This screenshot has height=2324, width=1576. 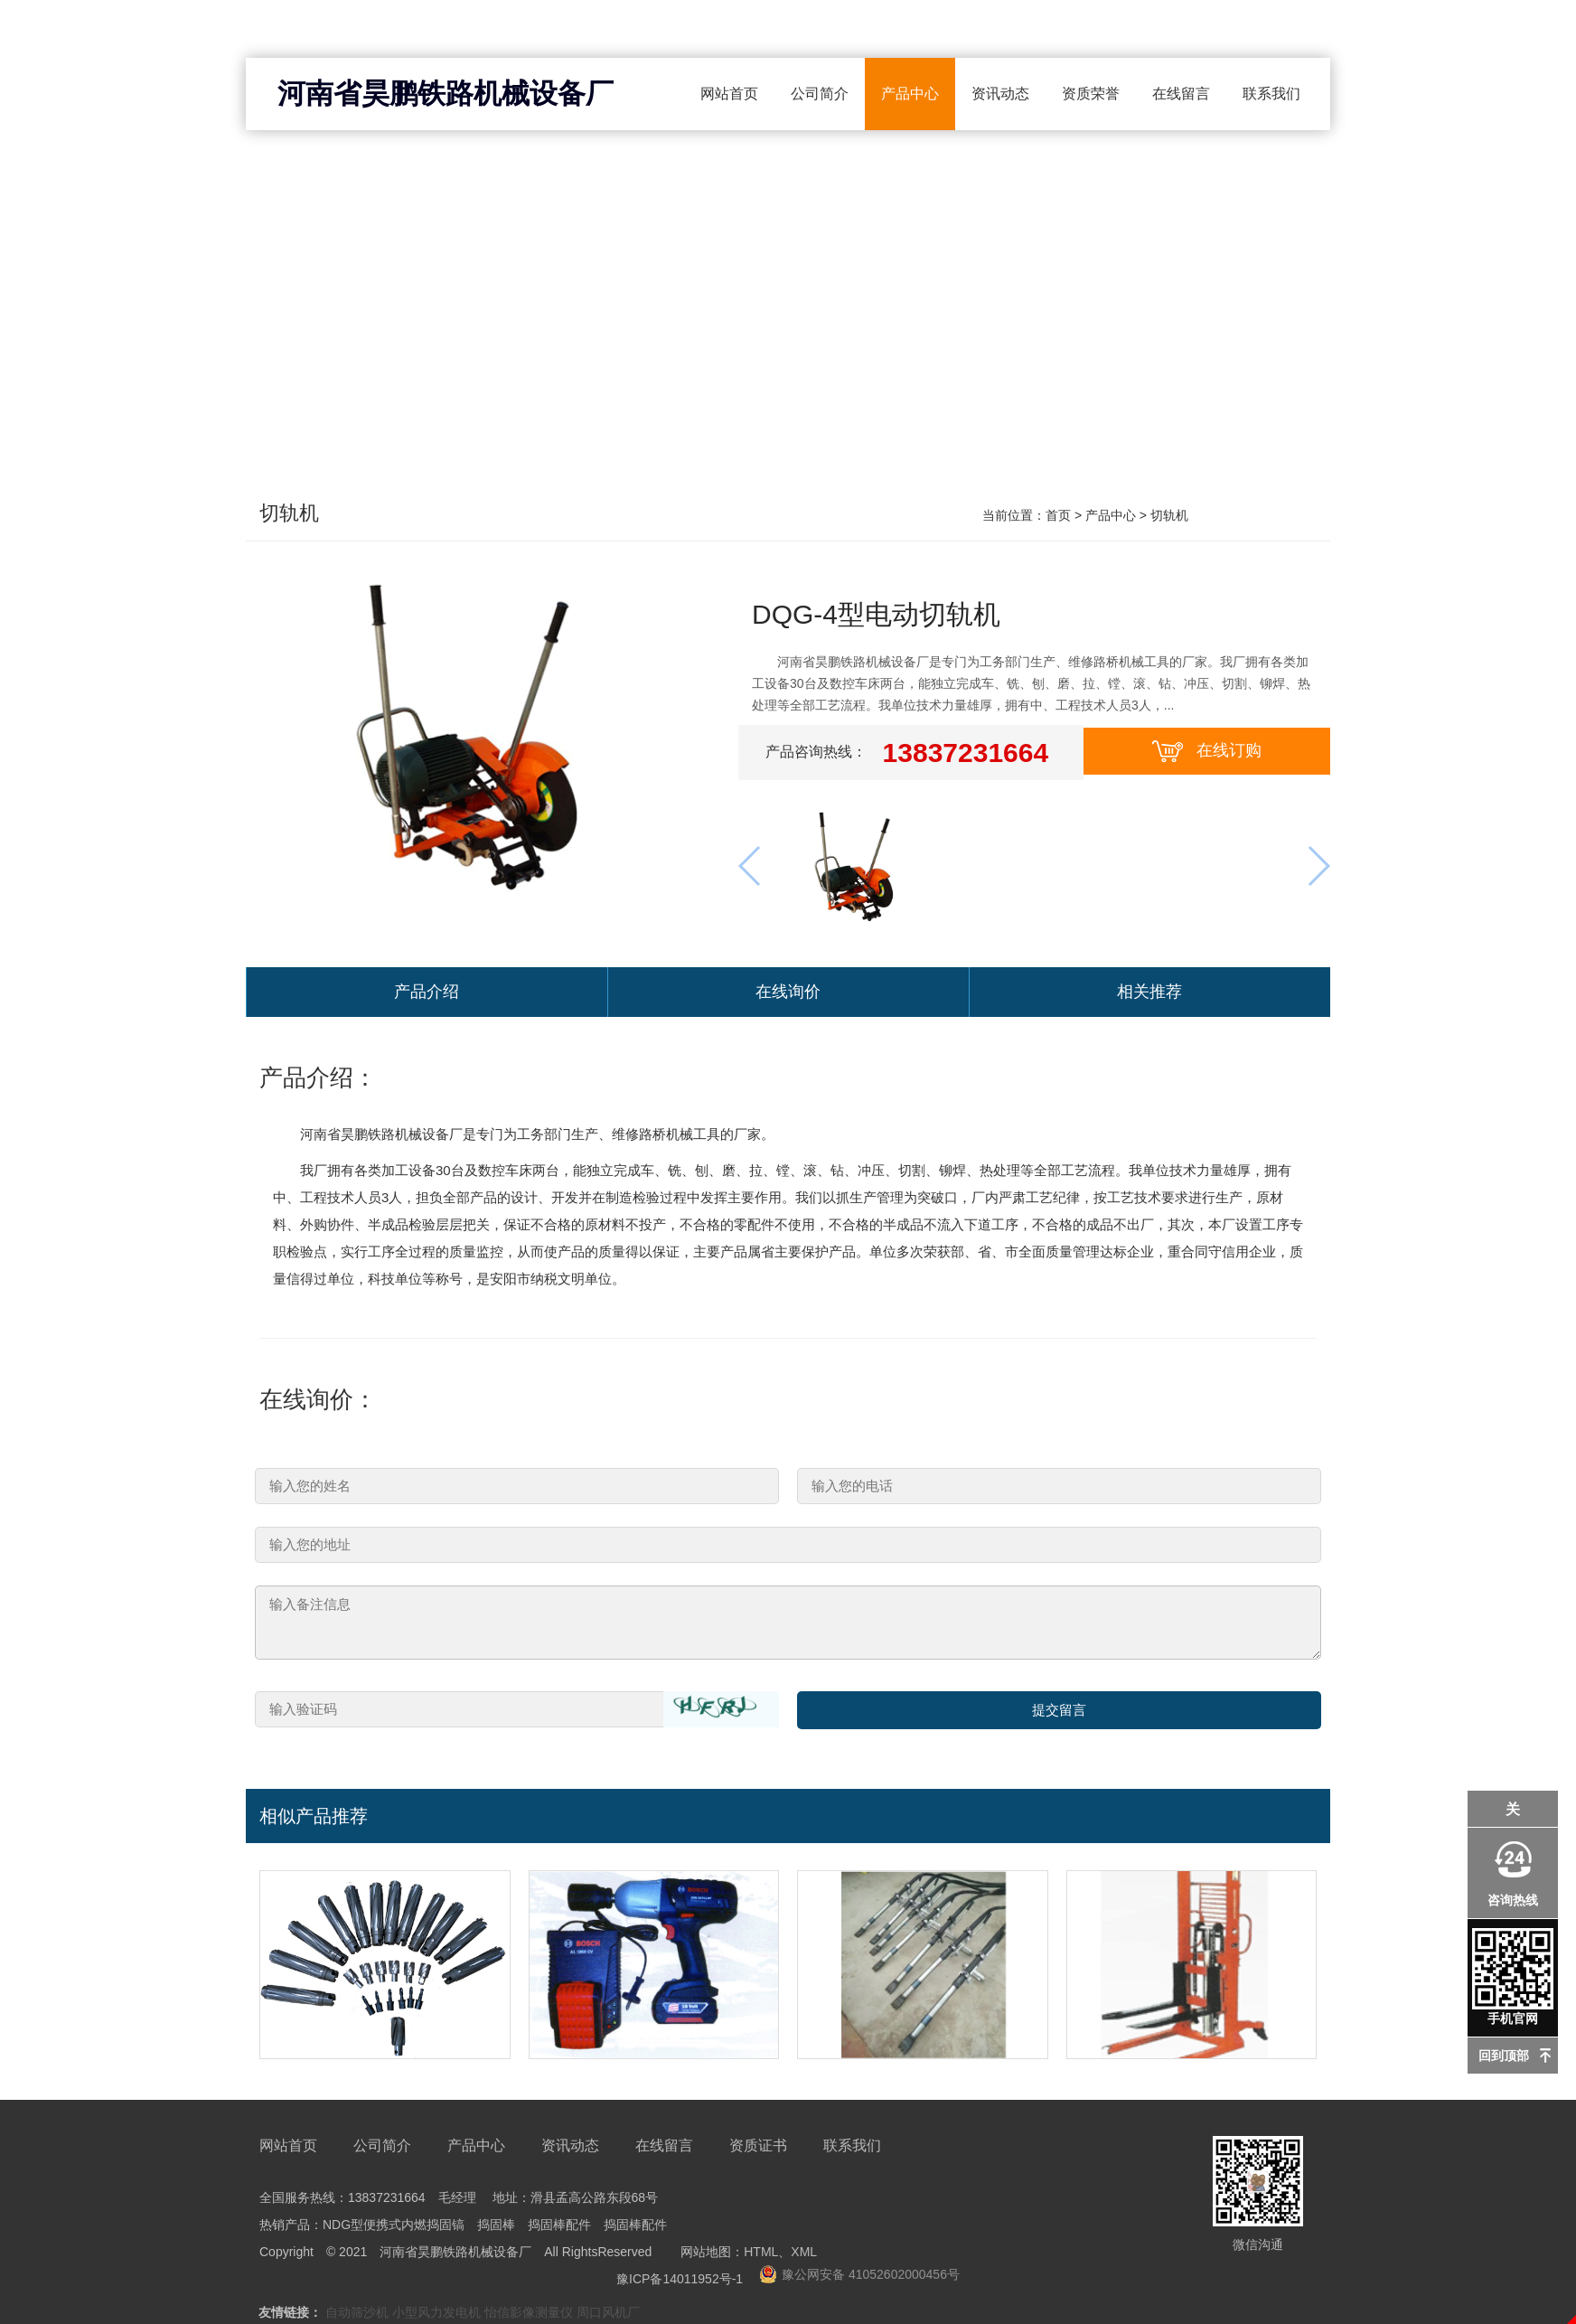 What do you see at coordinates (761, 2255) in the screenshot?
I see `HTML` at bounding box center [761, 2255].